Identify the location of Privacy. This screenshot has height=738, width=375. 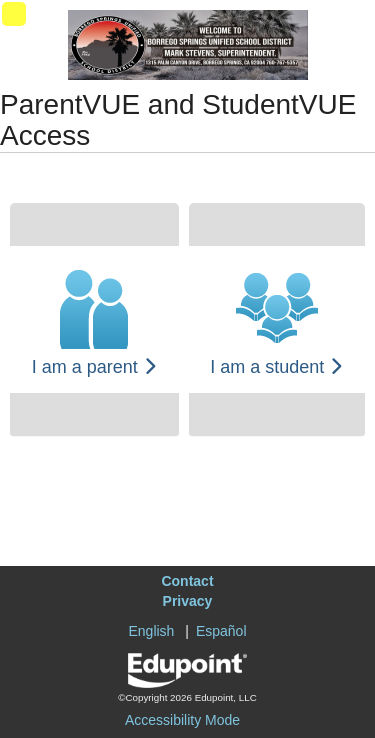
(188, 601).